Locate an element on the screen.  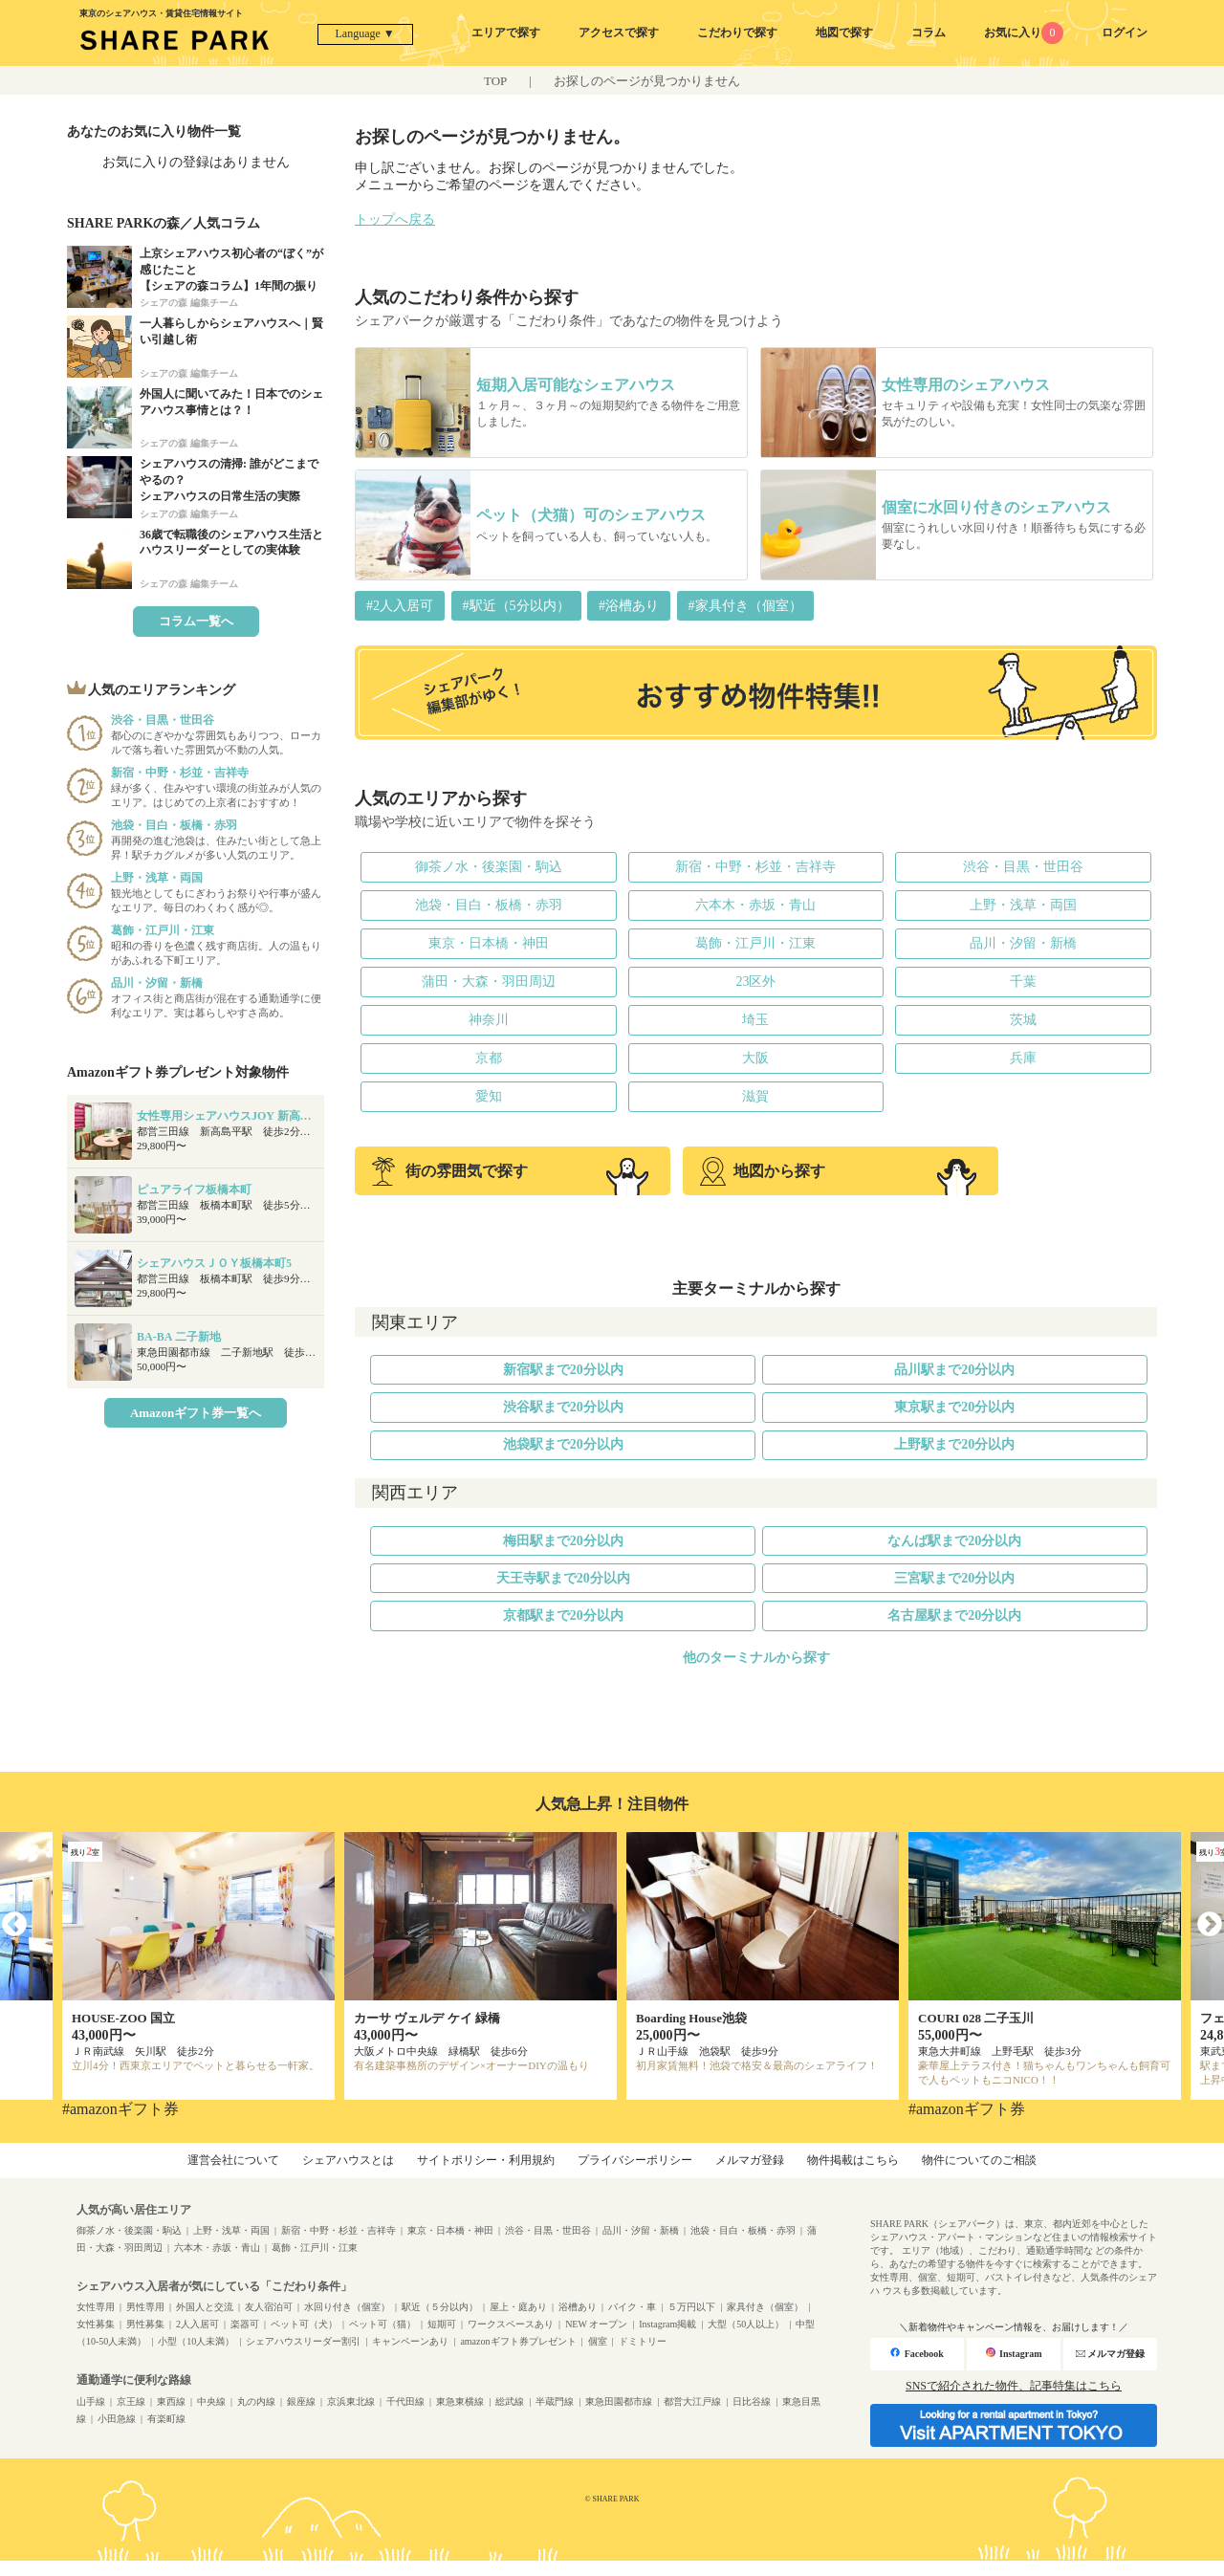
コラム一覧へ is located at coordinates (196, 621).